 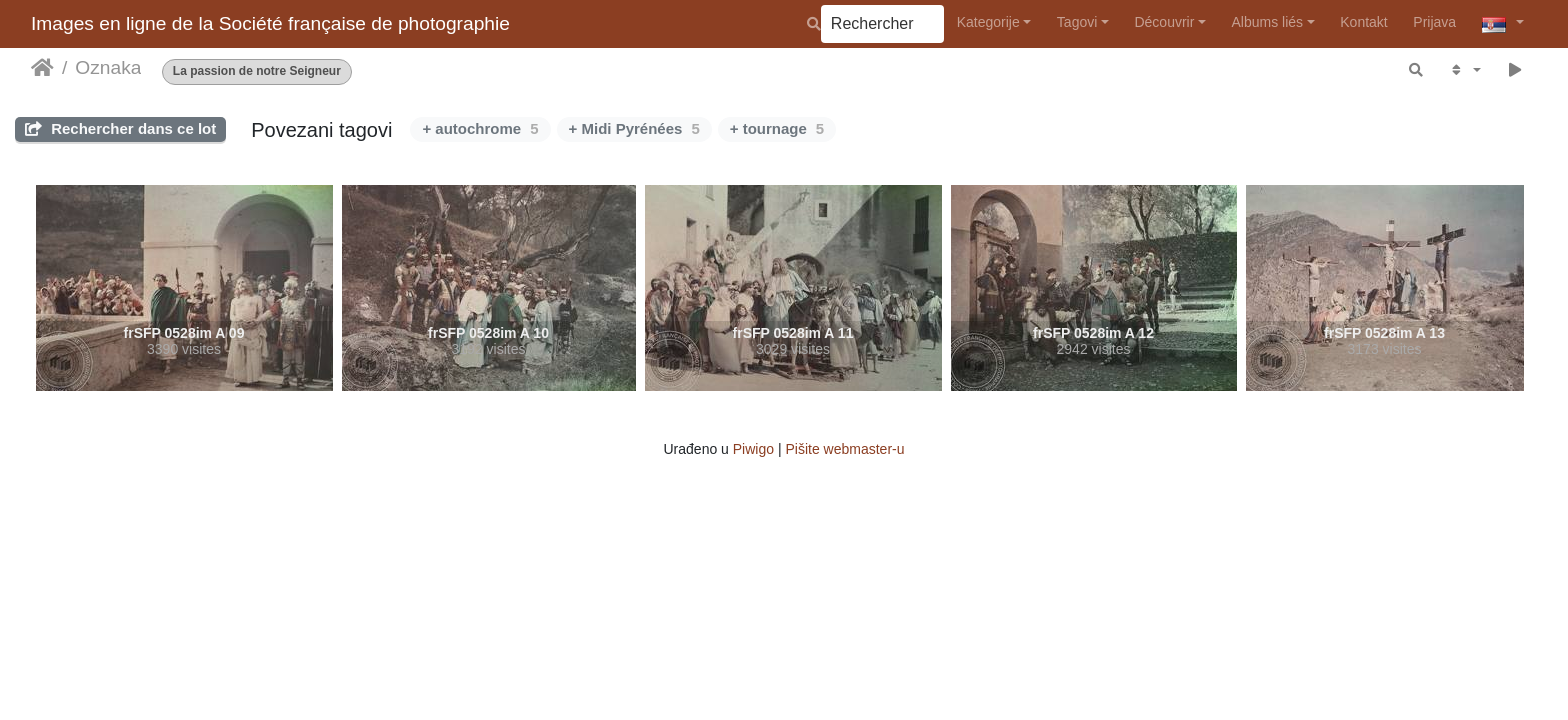 What do you see at coordinates (844, 449) in the screenshot?
I see `Pišite webmaster-u` at bounding box center [844, 449].